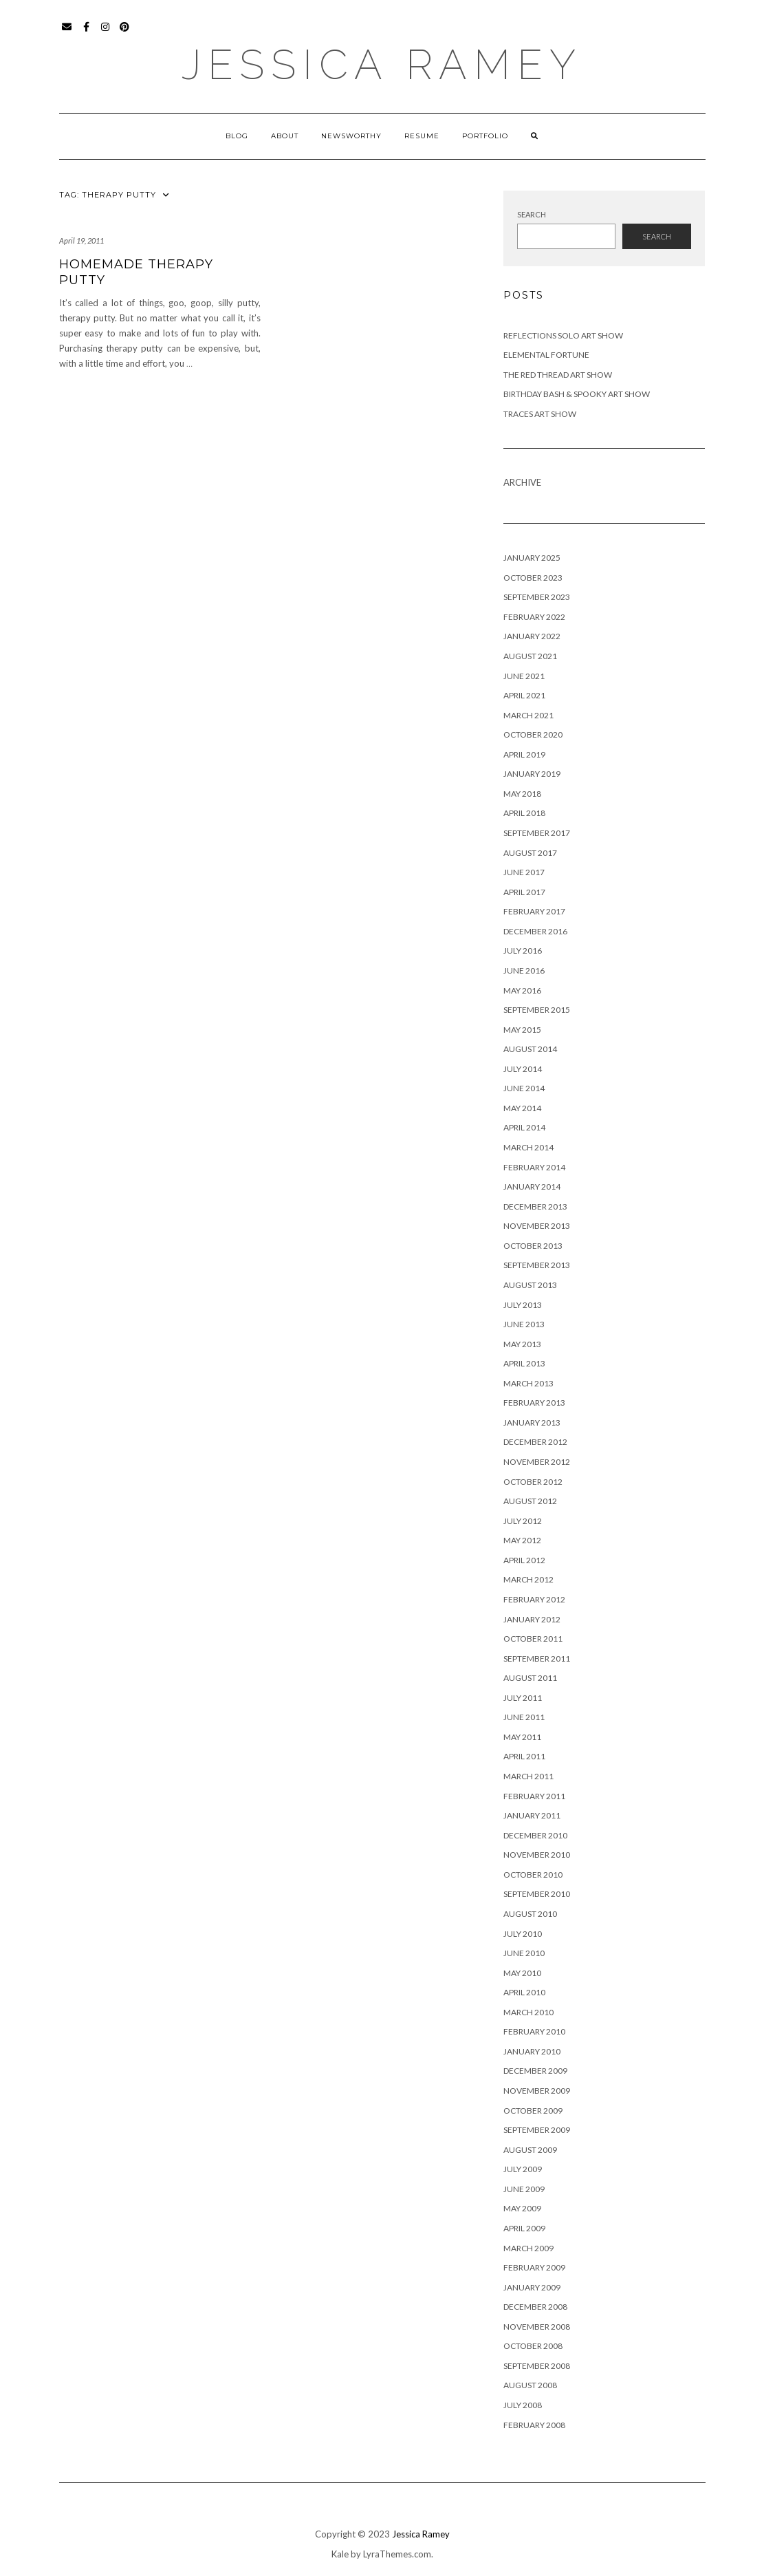 The width and height of the screenshot is (764, 2576). I want to click on Blog, so click(237, 135).